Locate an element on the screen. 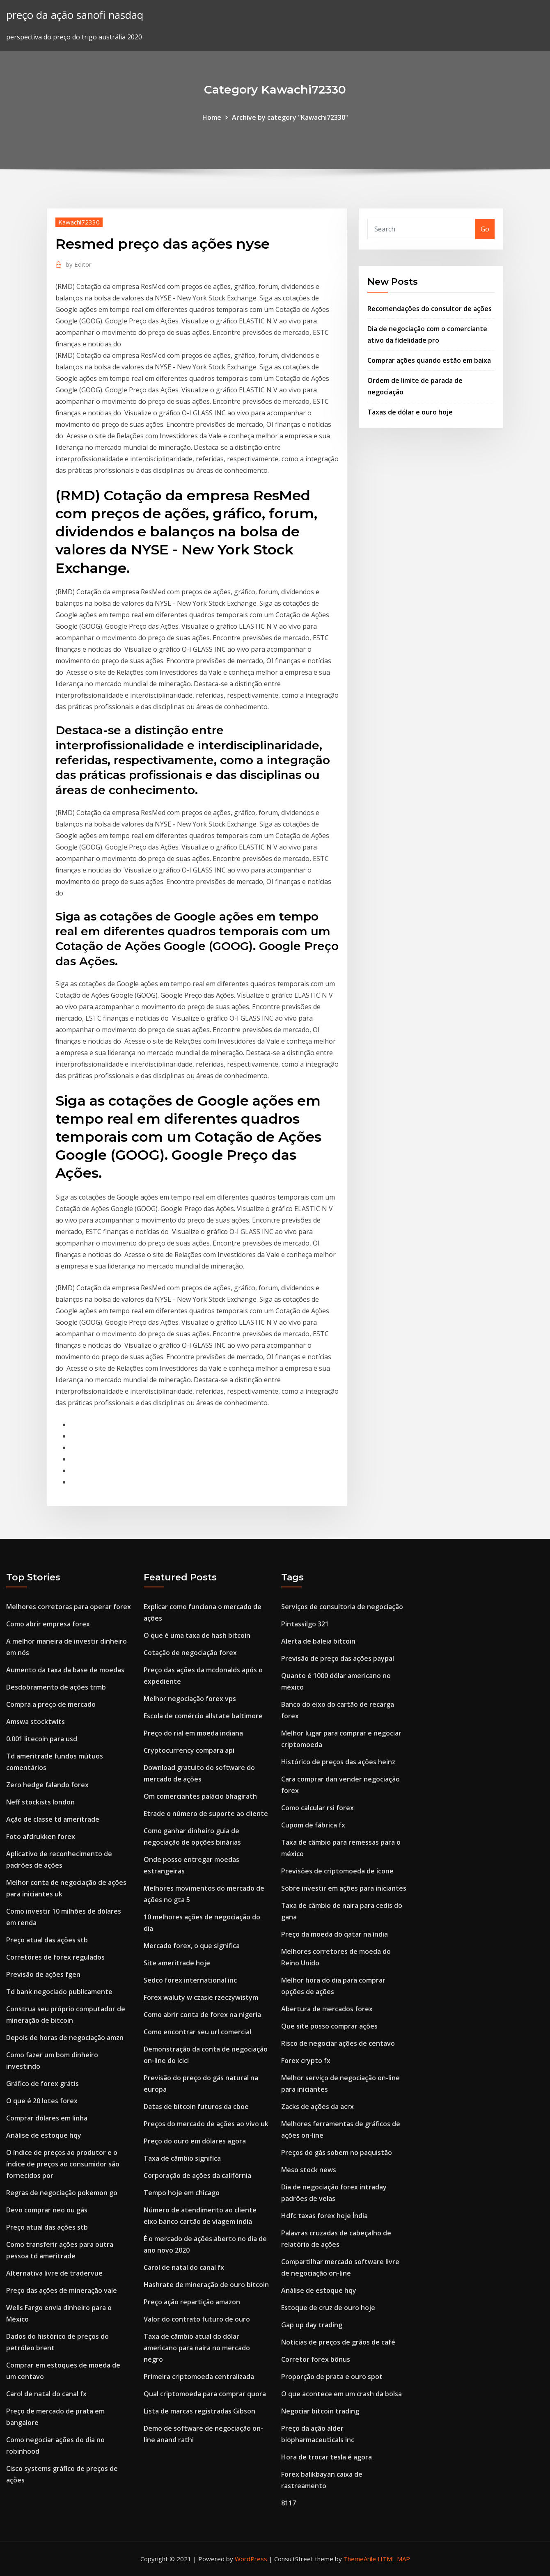 Image resolution: width=550 pixels, height=2576 pixels. WordPress is located at coordinates (251, 2559).